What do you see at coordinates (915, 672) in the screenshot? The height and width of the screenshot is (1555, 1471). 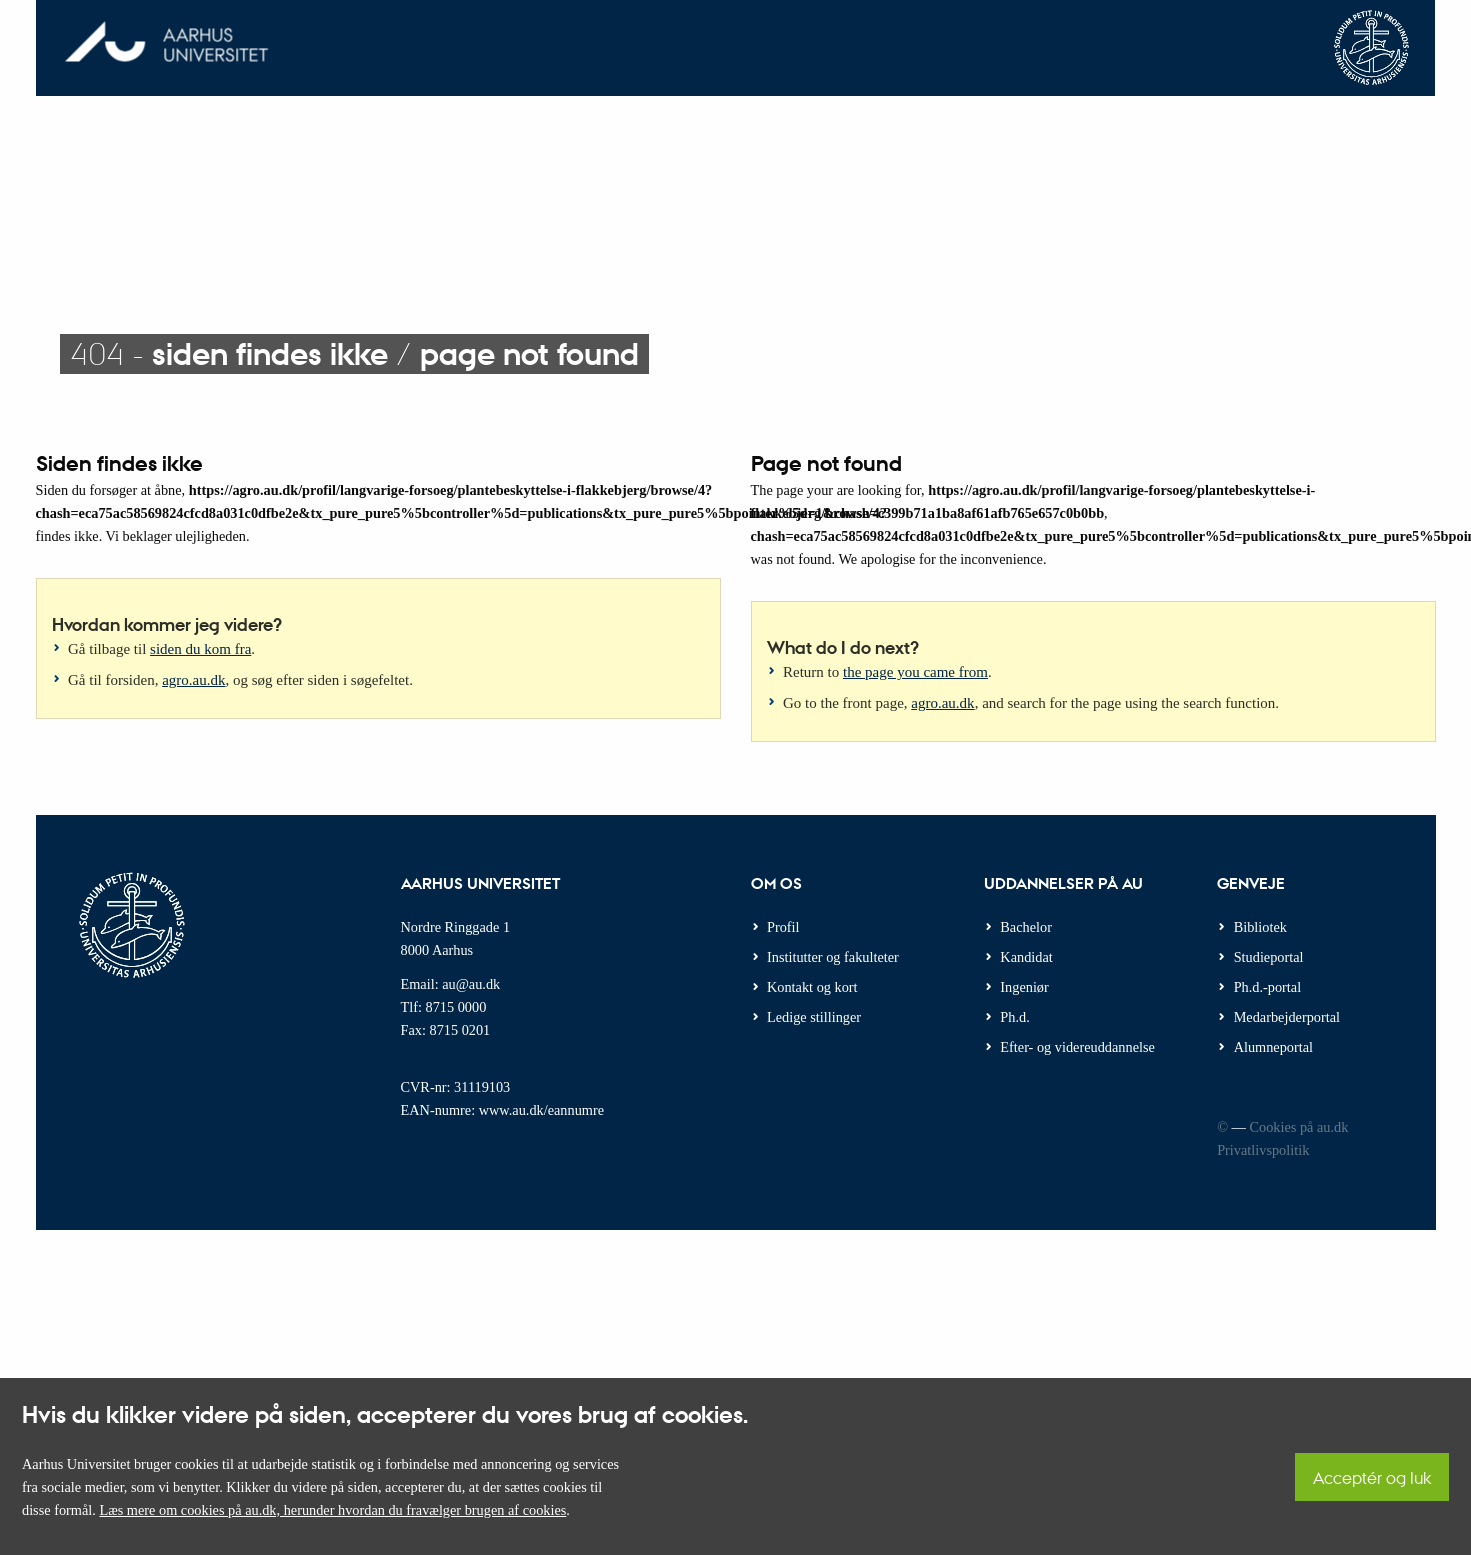 I see `the page you came from` at bounding box center [915, 672].